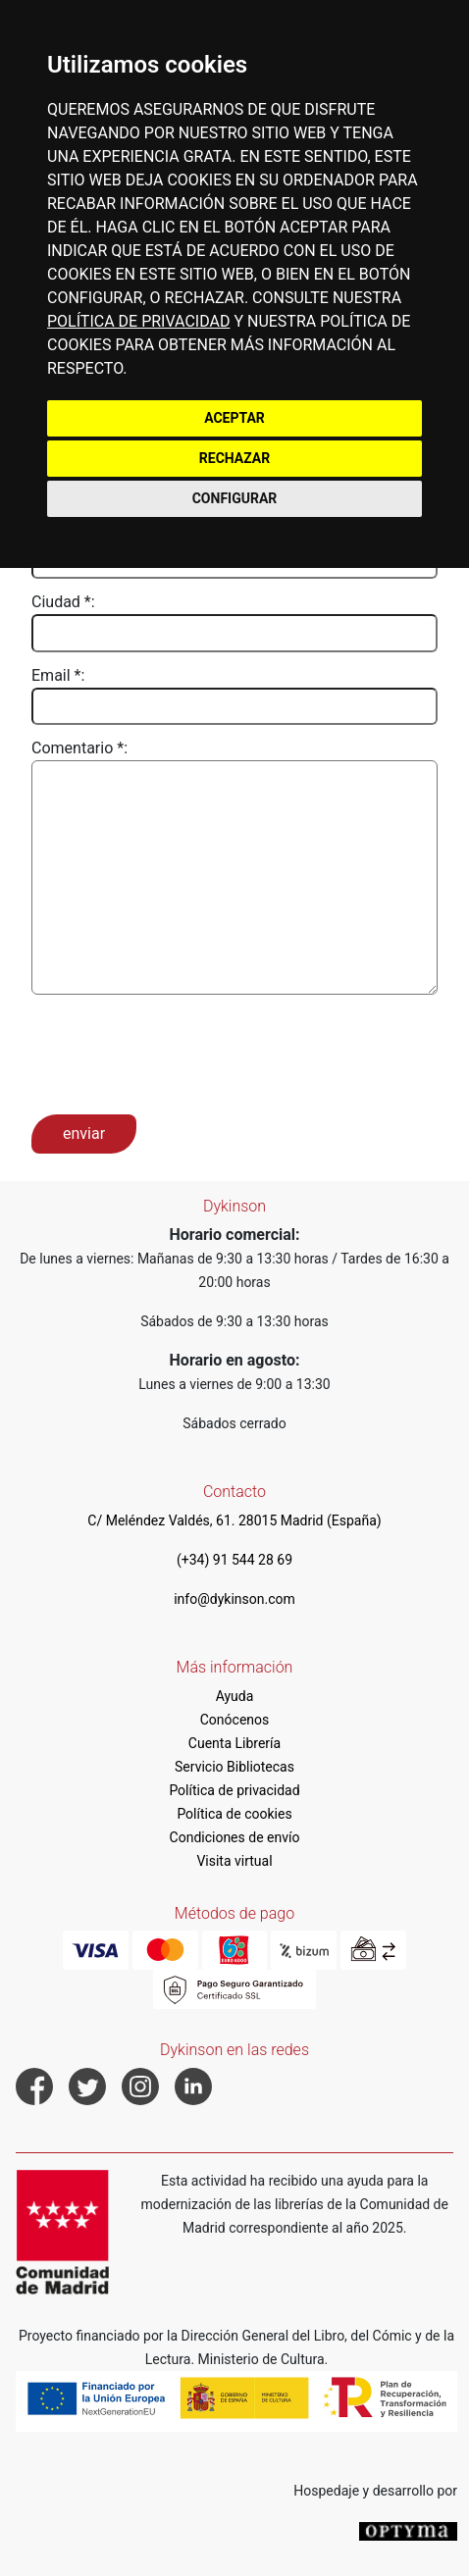 Image resolution: width=469 pixels, height=2576 pixels. I want to click on info@dykinson.com, so click(234, 1599).